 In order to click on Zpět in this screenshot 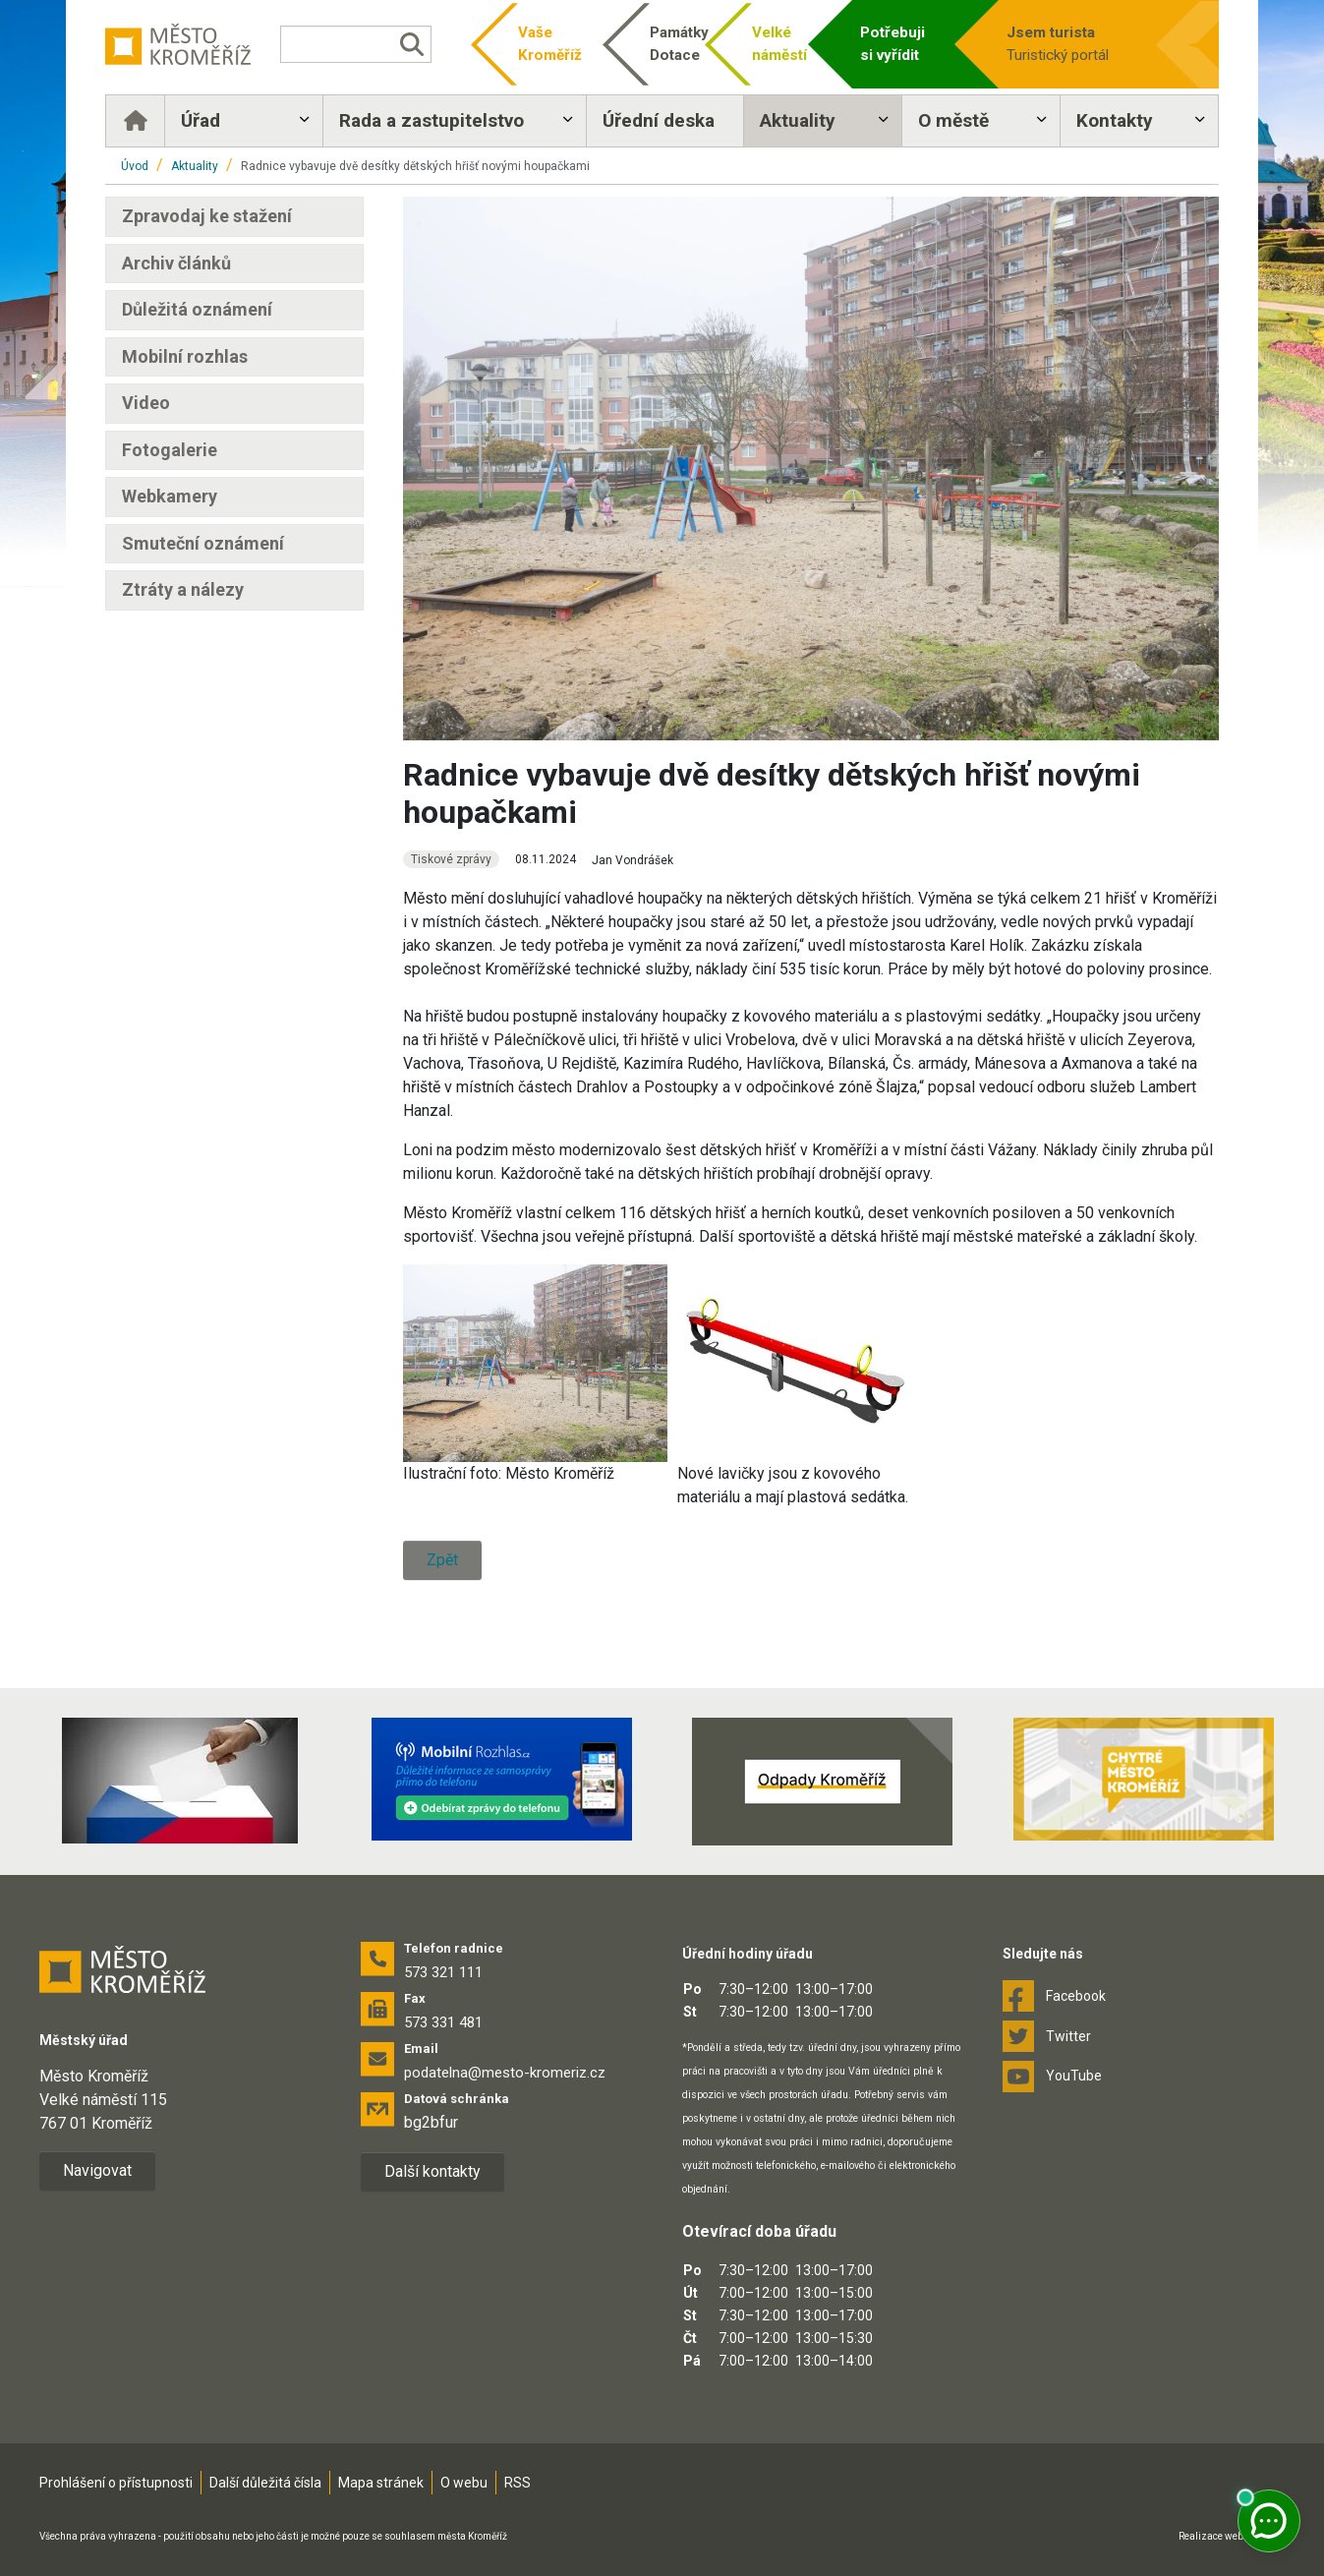, I will do `click(442, 1560)`.